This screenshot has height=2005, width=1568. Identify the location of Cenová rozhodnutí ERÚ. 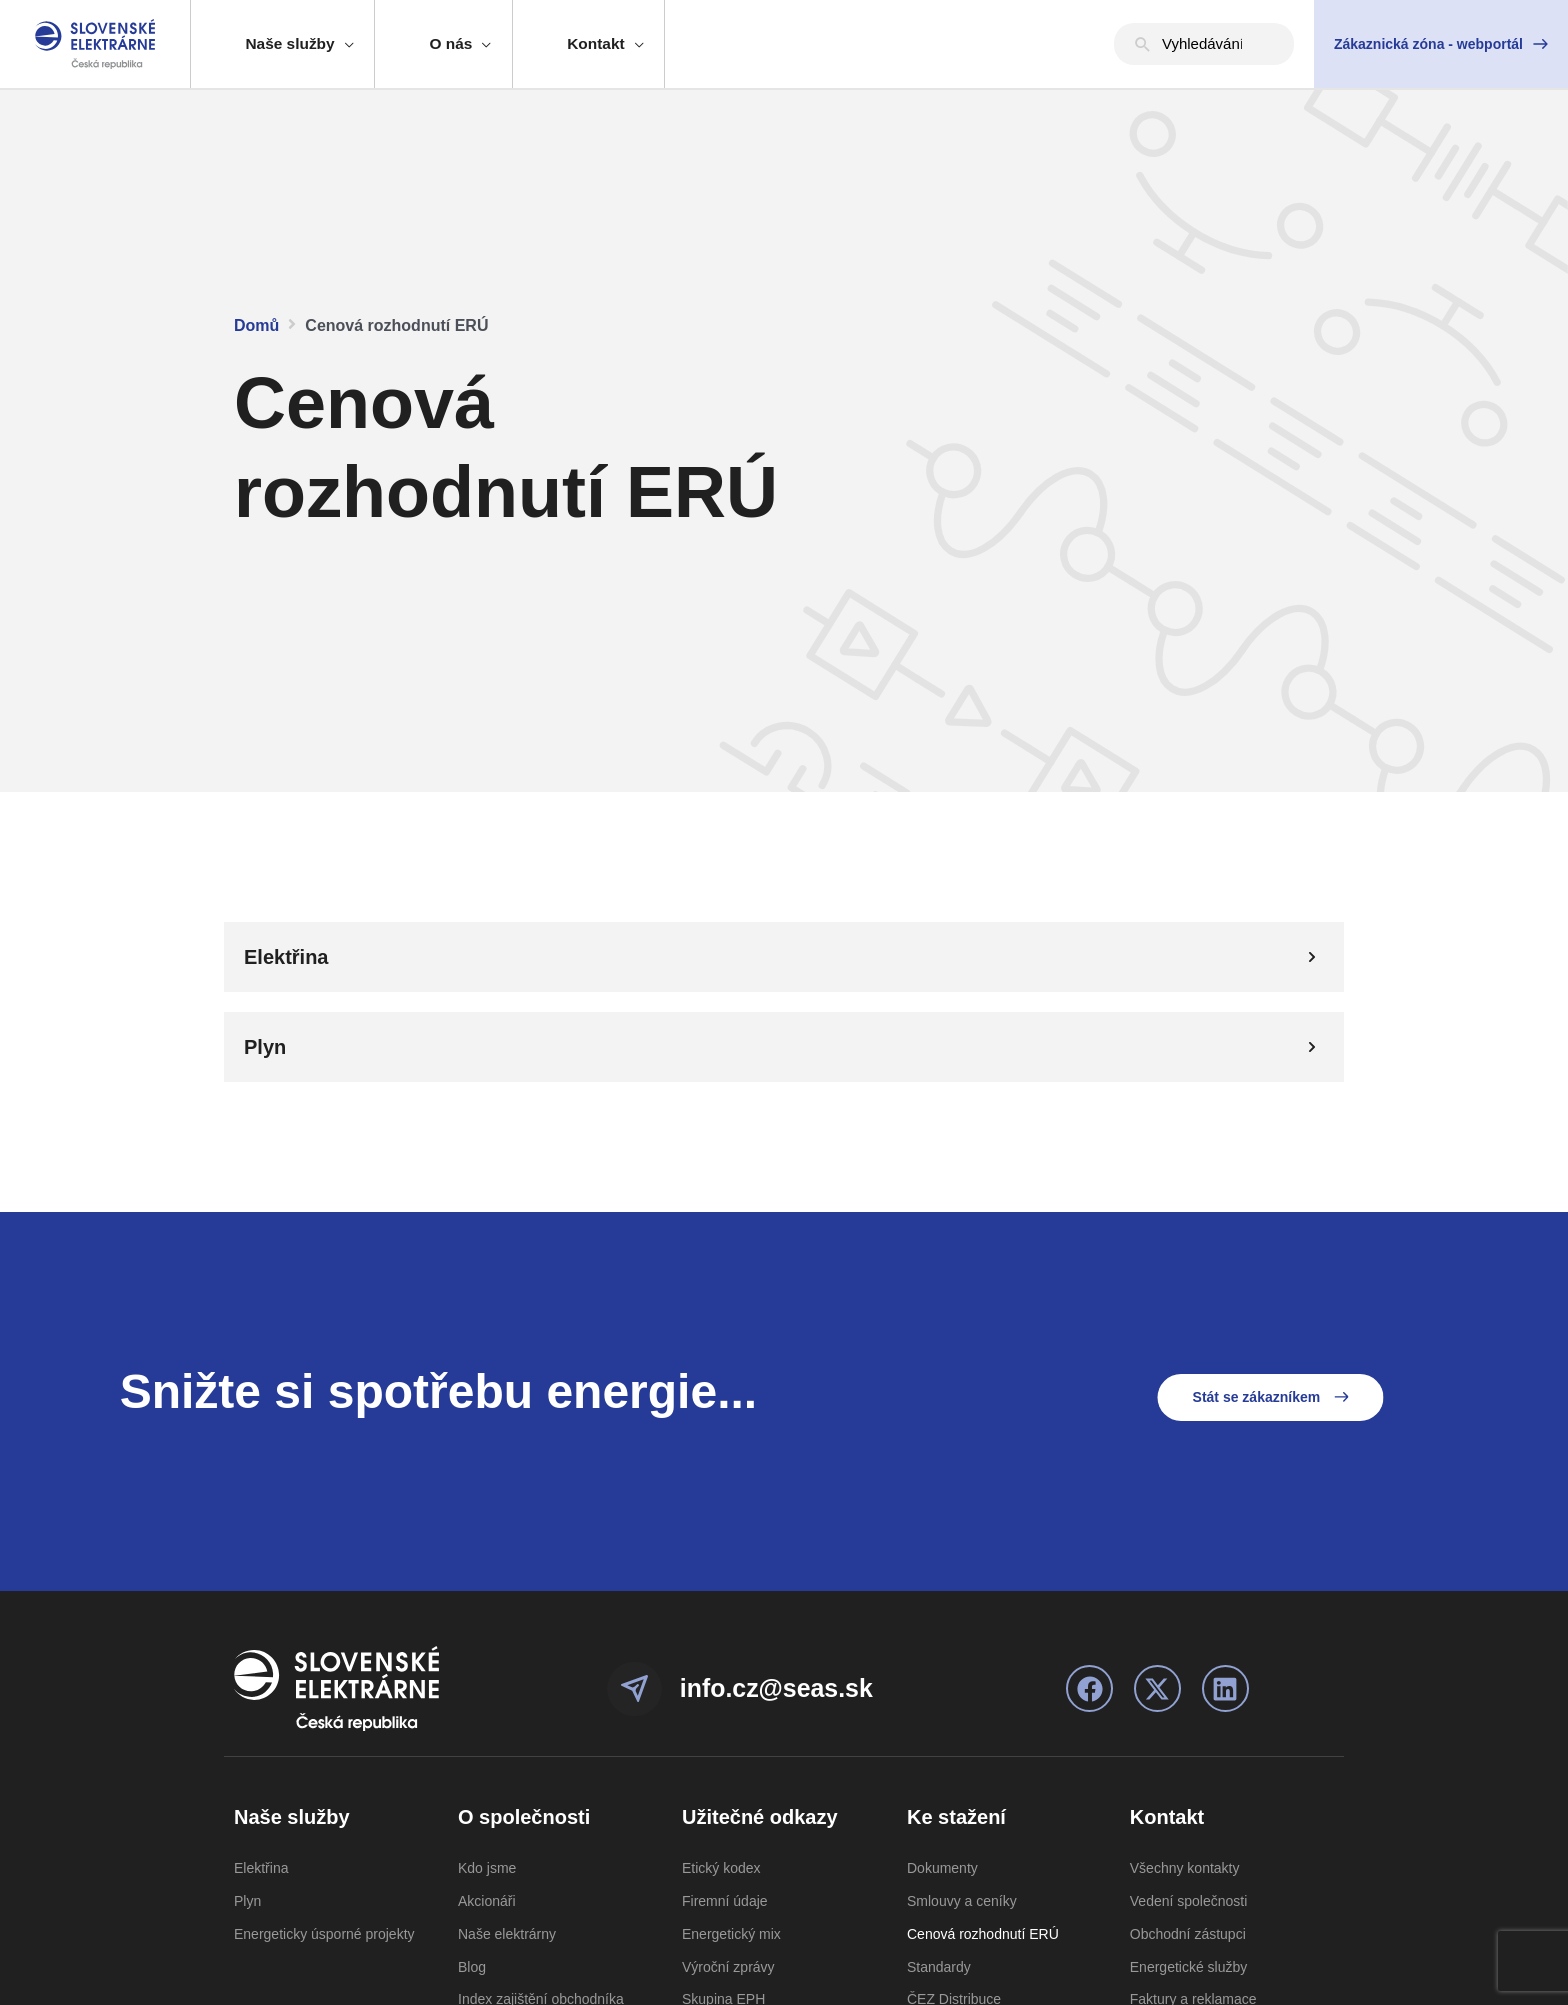
(983, 1934).